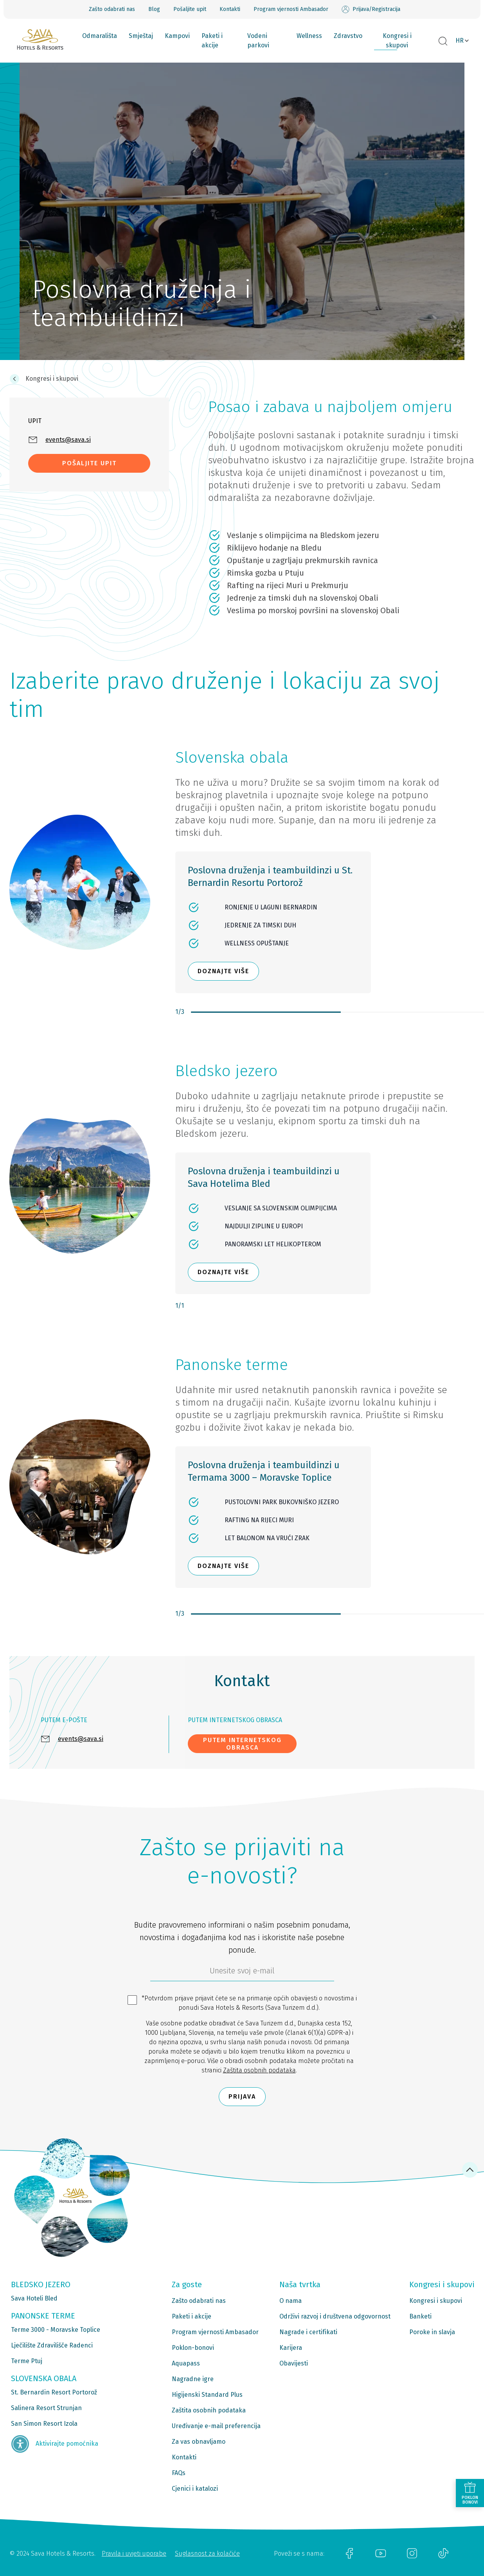 This screenshot has width=484, height=2576. What do you see at coordinates (207, 2394) in the screenshot?
I see `Higijenski Standard Plus` at bounding box center [207, 2394].